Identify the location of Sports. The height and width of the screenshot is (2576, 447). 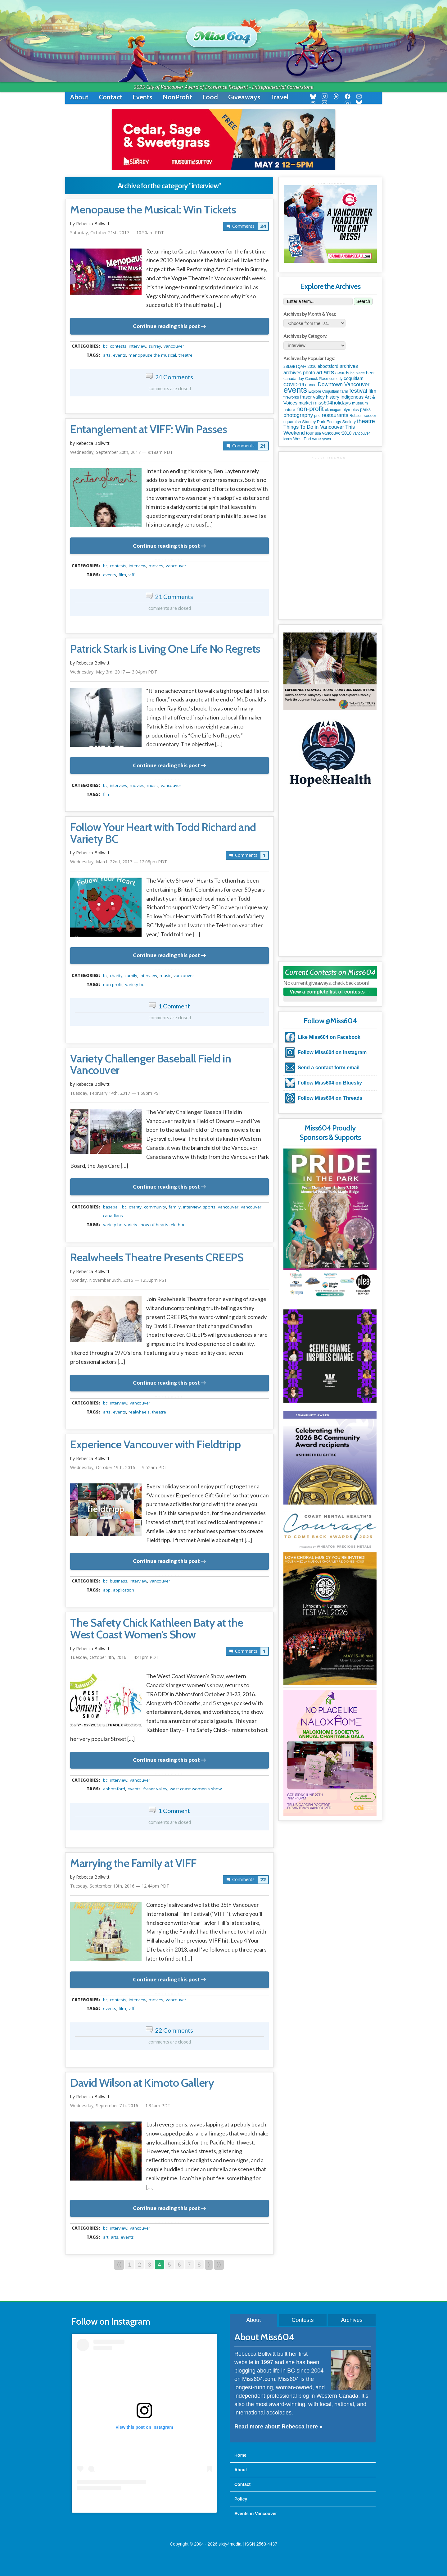
(209, 1207).